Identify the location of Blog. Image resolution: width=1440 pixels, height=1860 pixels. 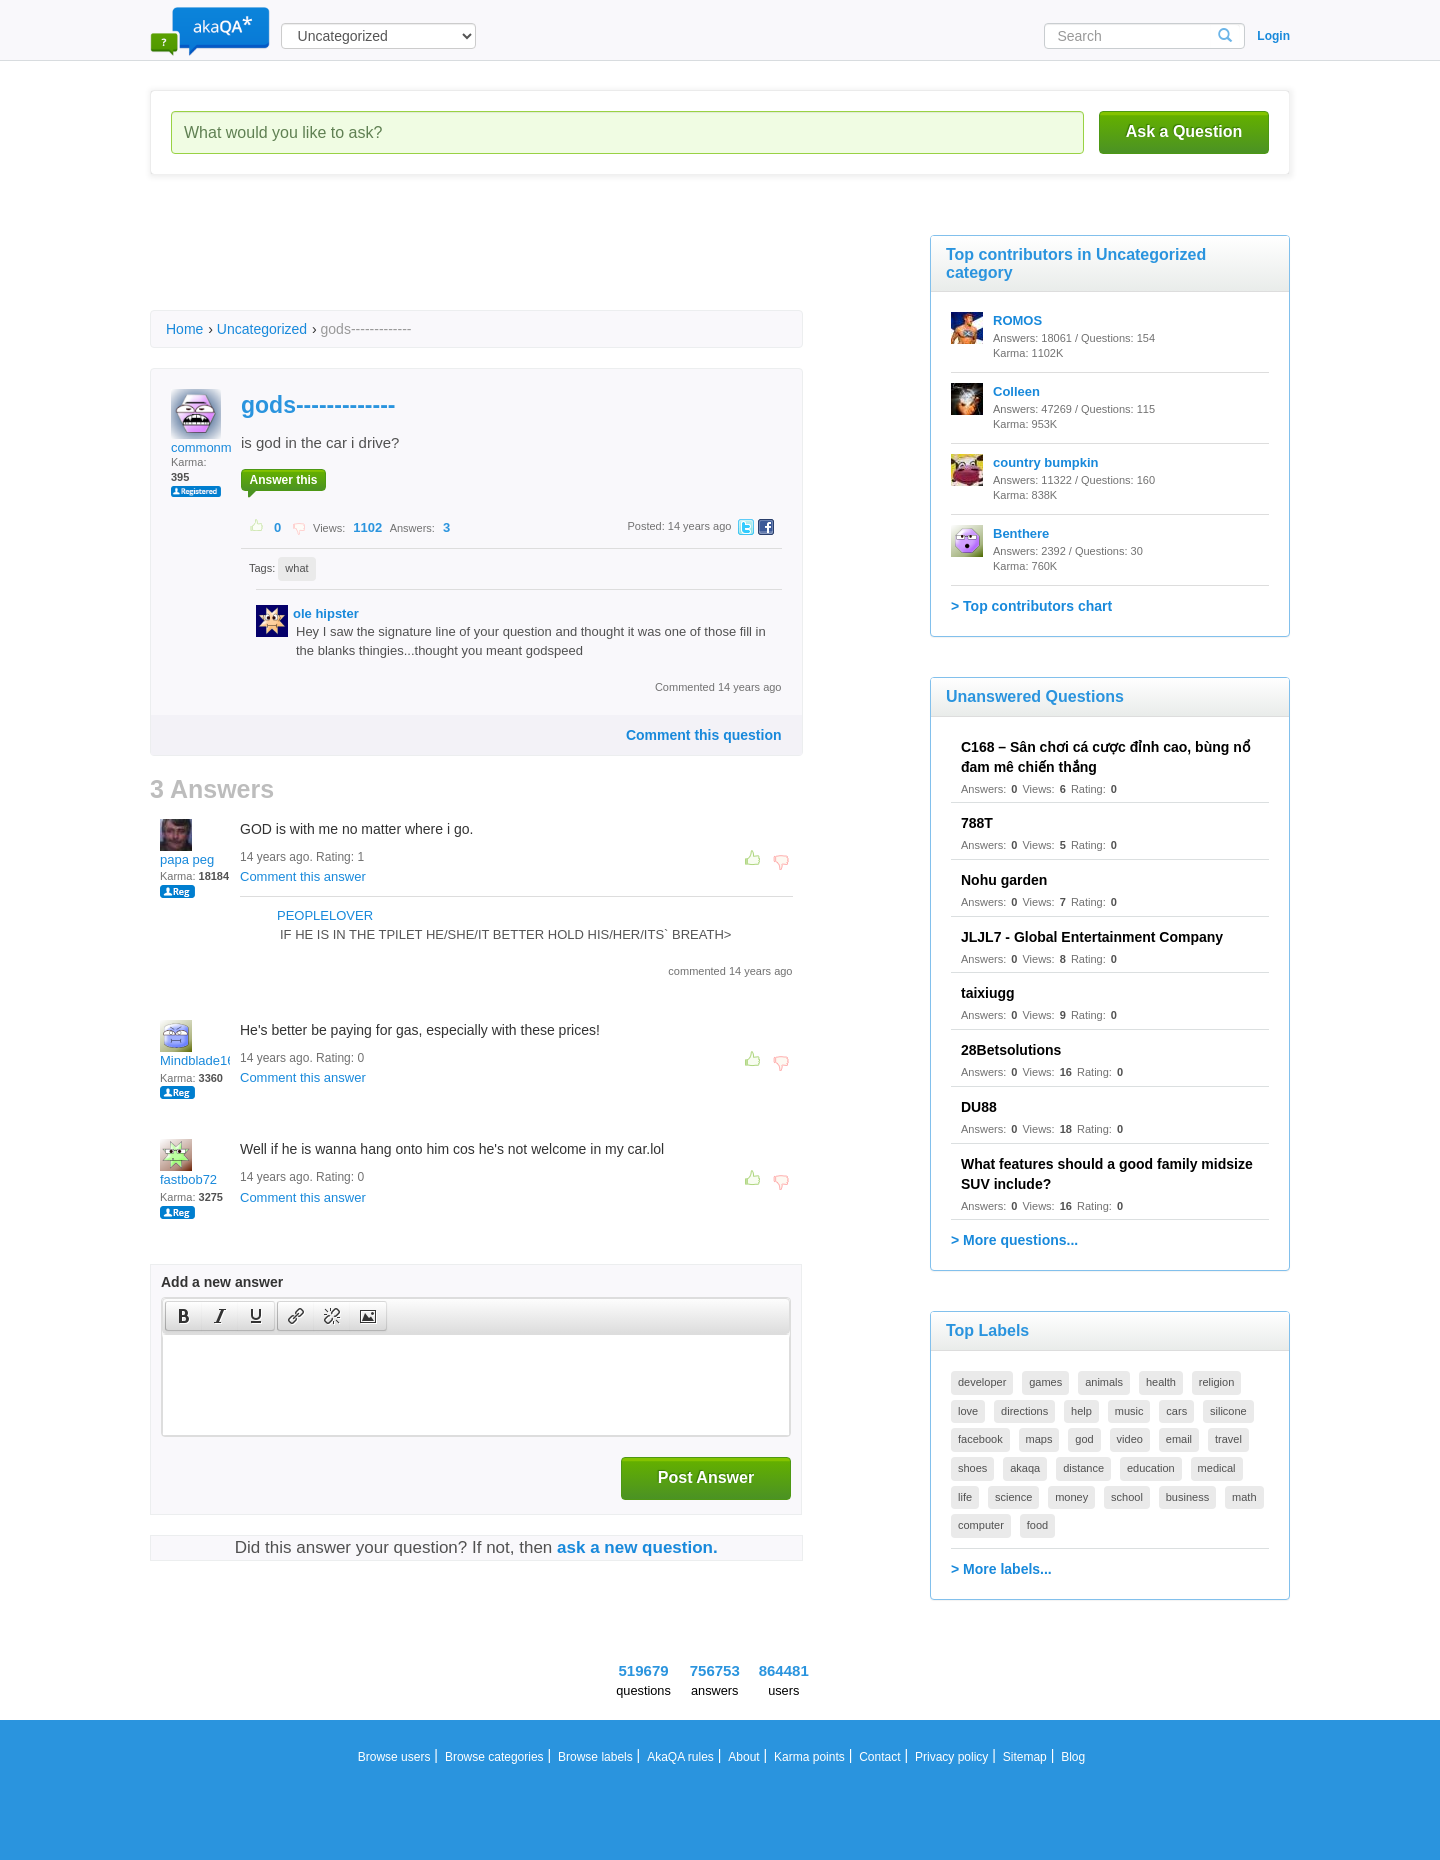
(1073, 1757).